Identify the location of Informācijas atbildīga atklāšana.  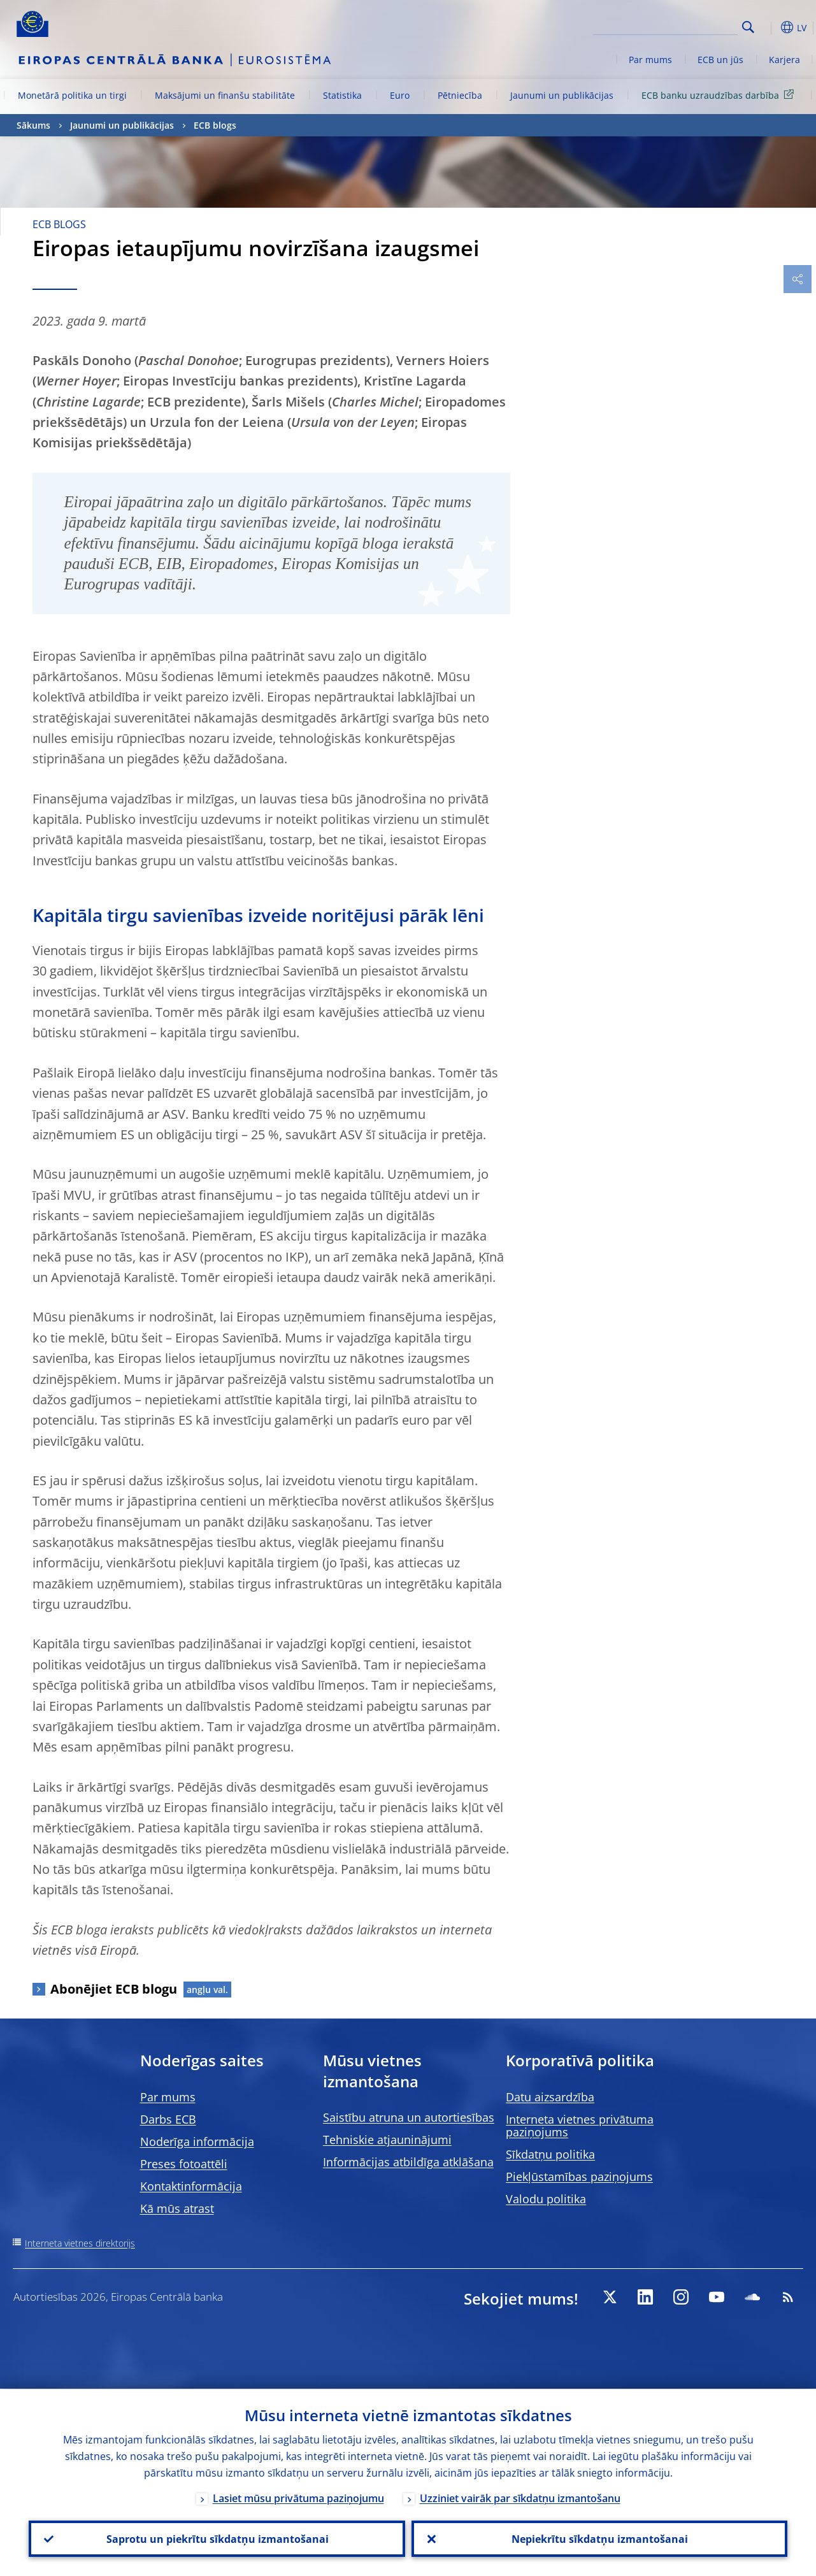
(408, 2161).